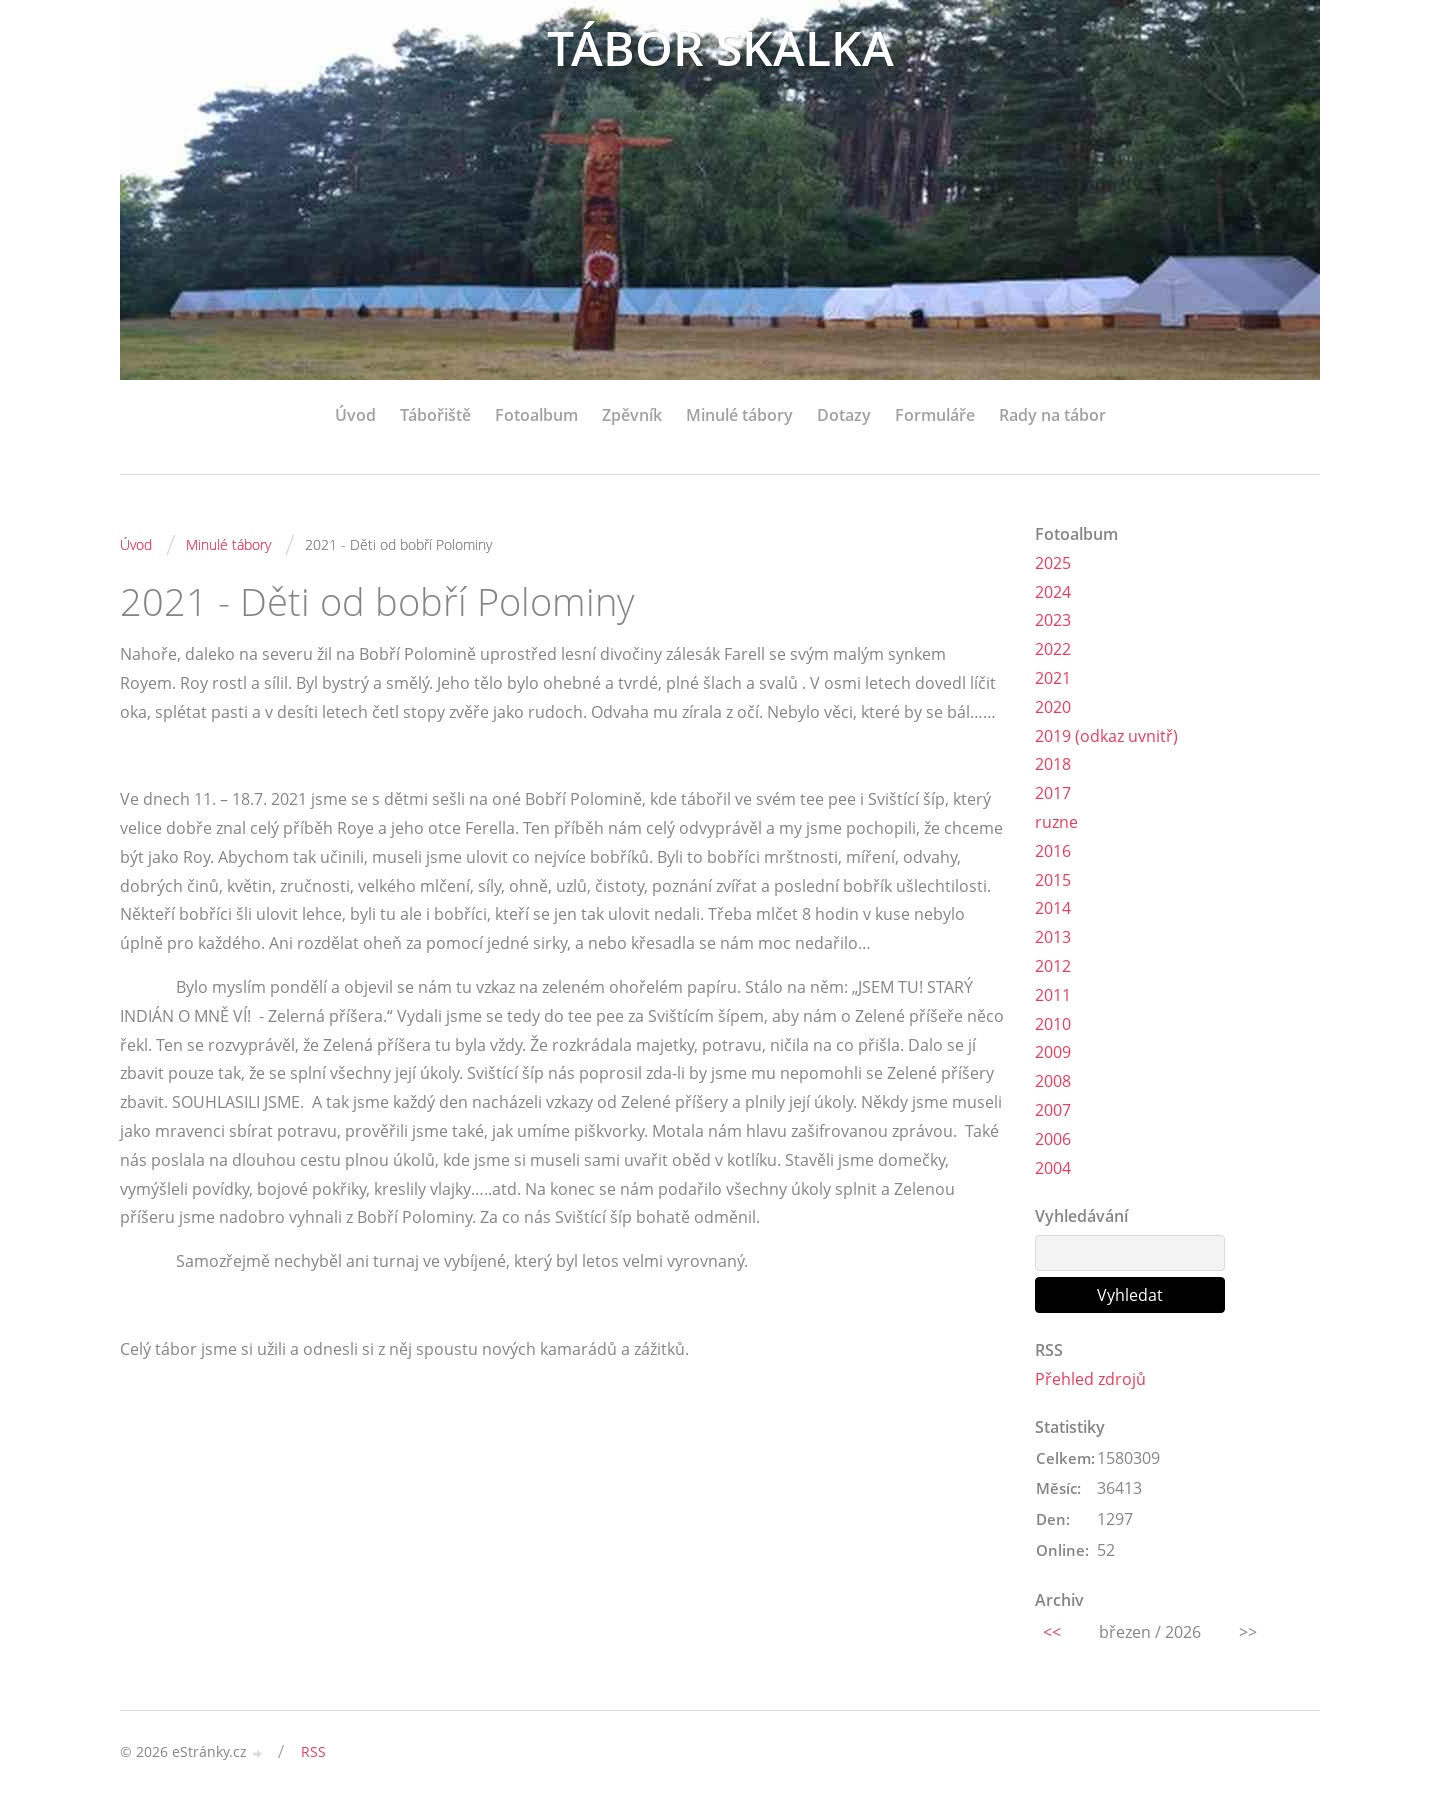 The height and width of the screenshot is (1807, 1440). Describe the element at coordinates (536, 415) in the screenshot. I see `Fotoalbum` at that location.